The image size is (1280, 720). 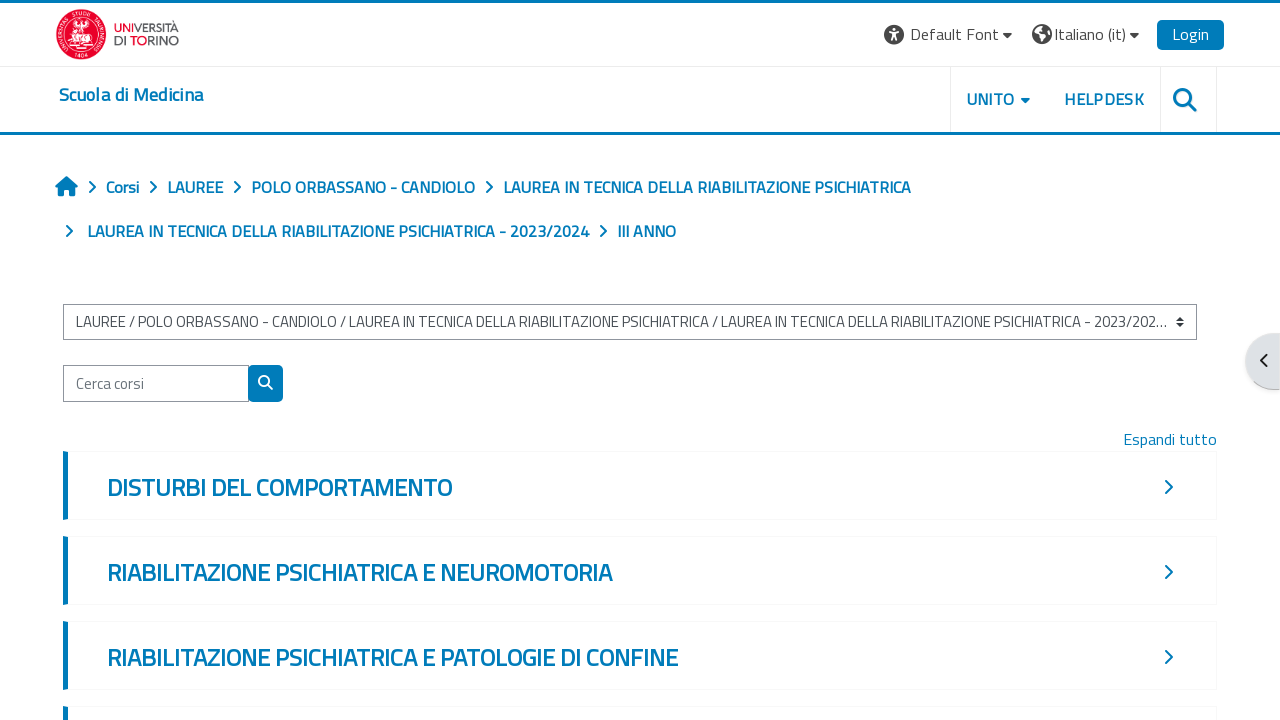 What do you see at coordinates (279, 487) in the screenshot?
I see `DISTURBI DEL COMPORTAMENTO` at bounding box center [279, 487].